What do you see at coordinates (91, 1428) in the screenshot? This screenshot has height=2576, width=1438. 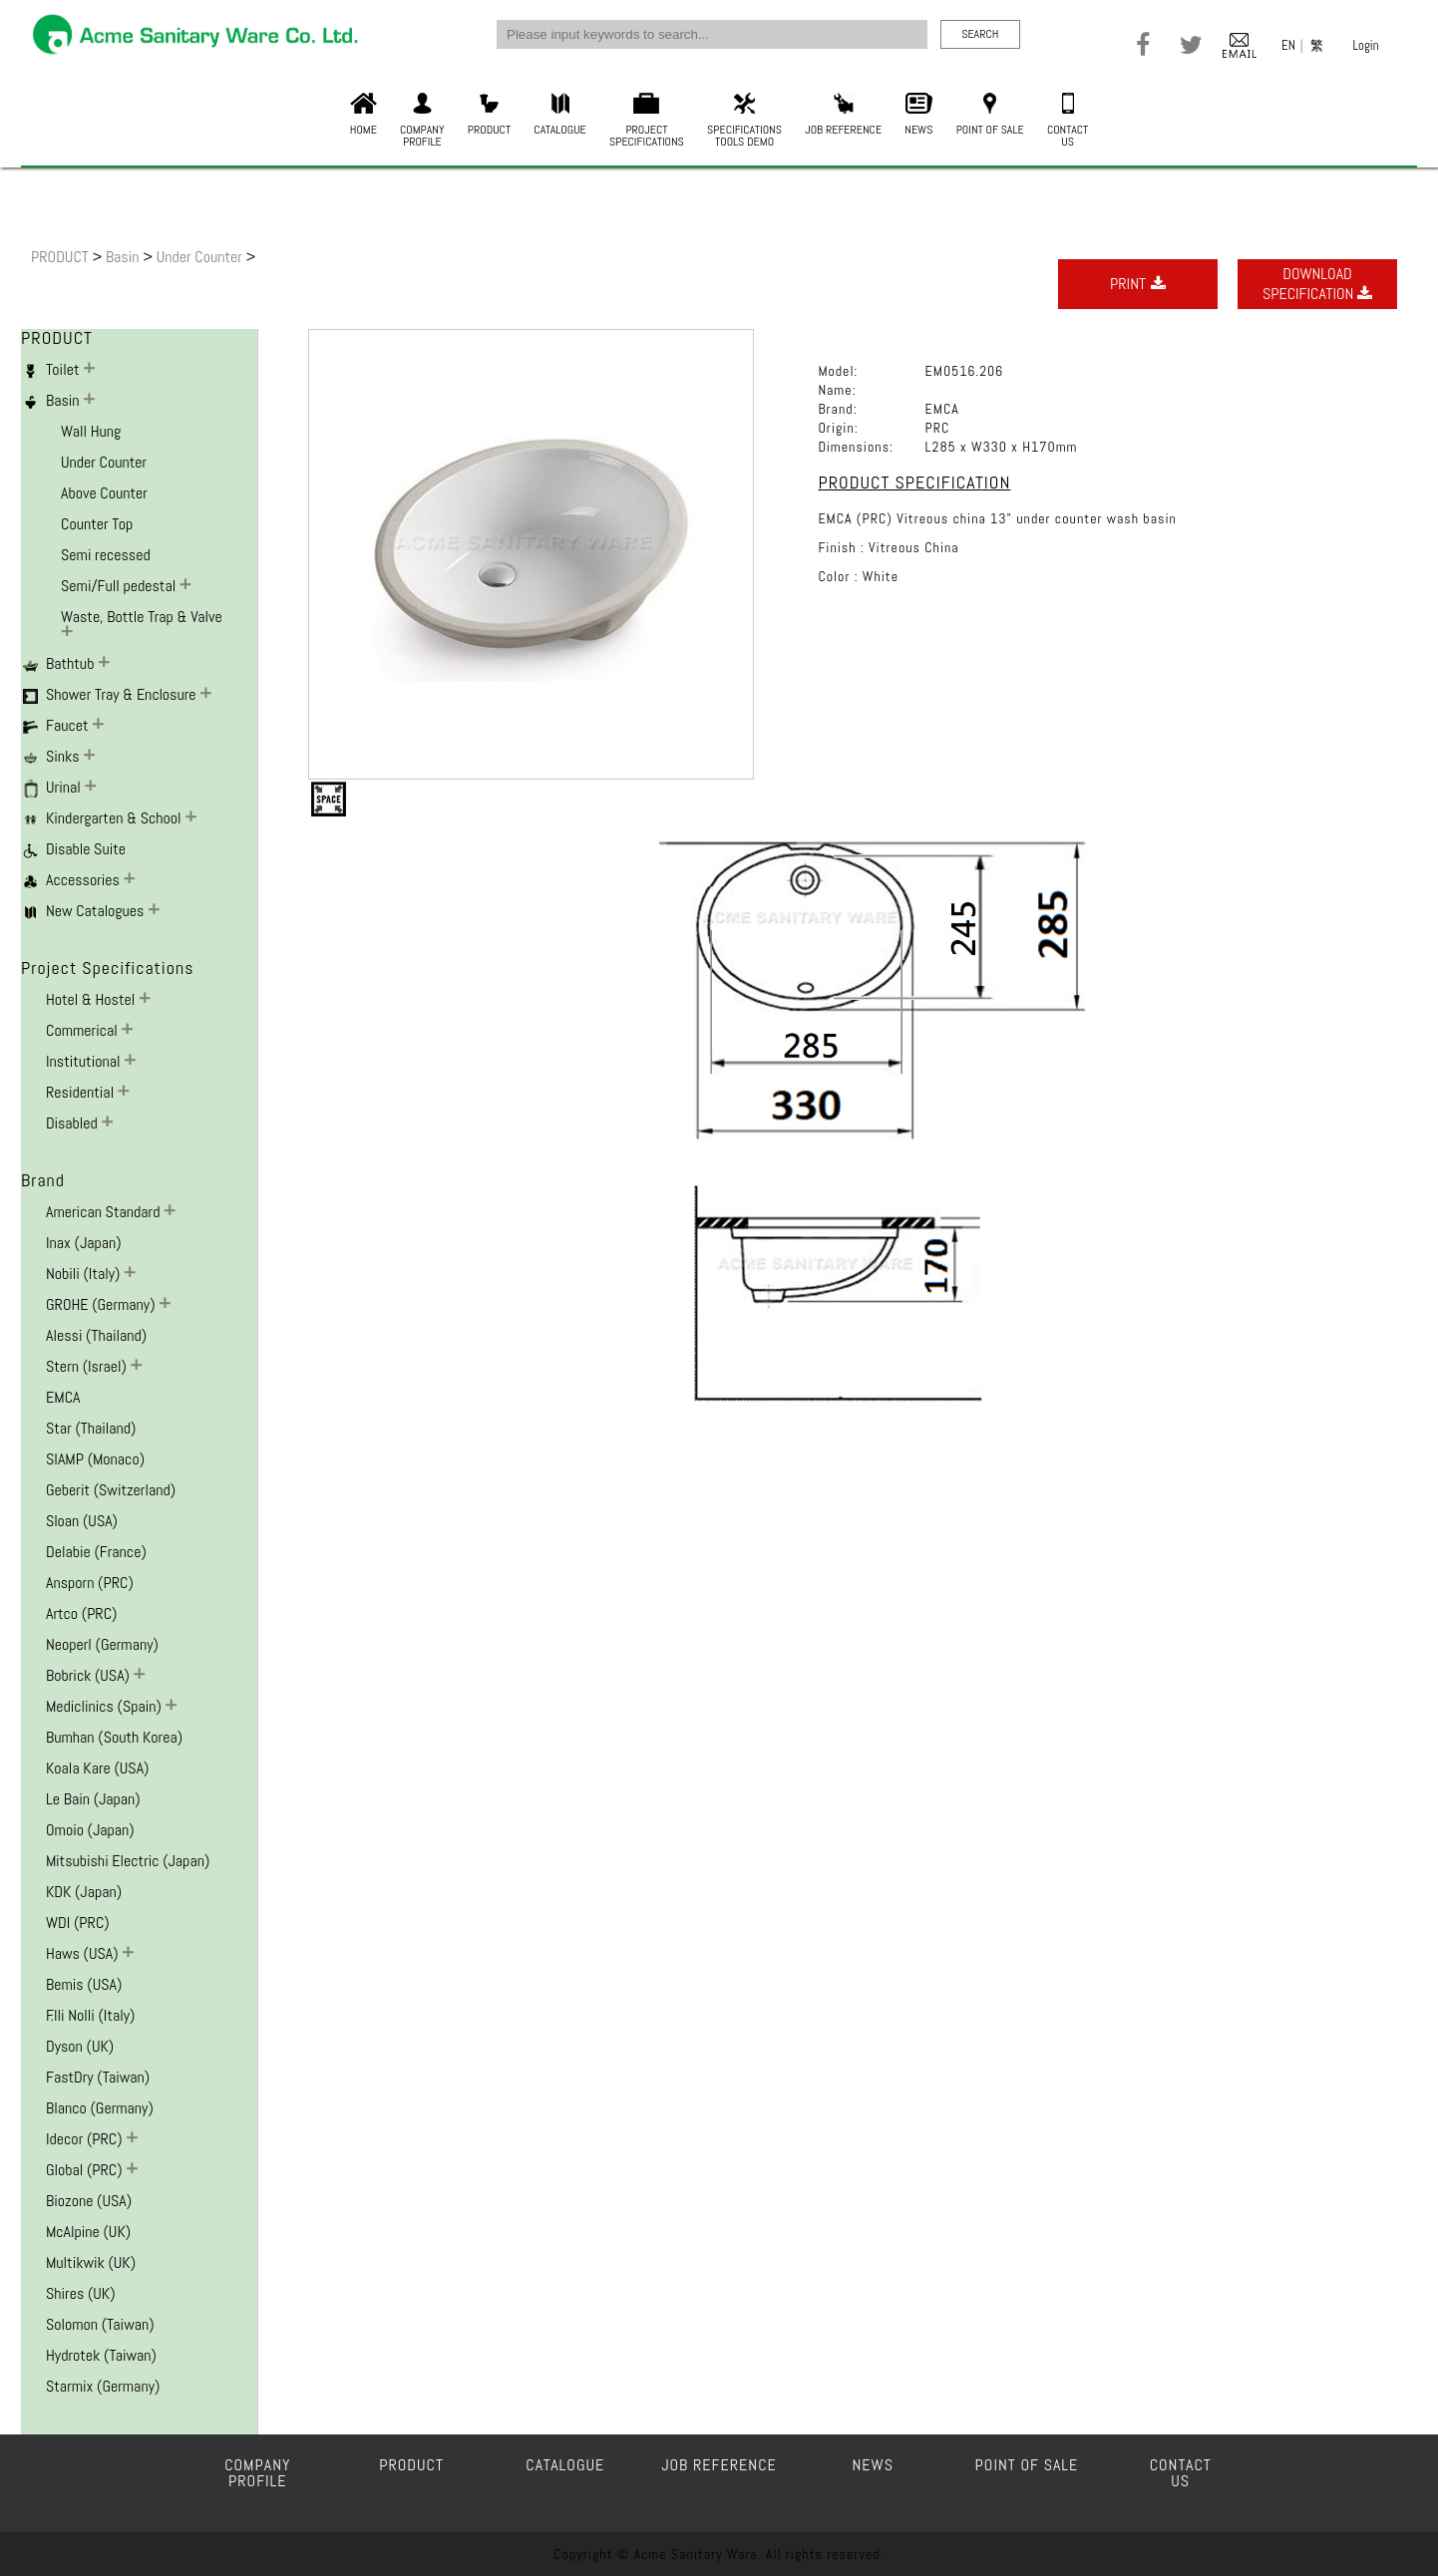 I see `Star (Thailand)` at bounding box center [91, 1428].